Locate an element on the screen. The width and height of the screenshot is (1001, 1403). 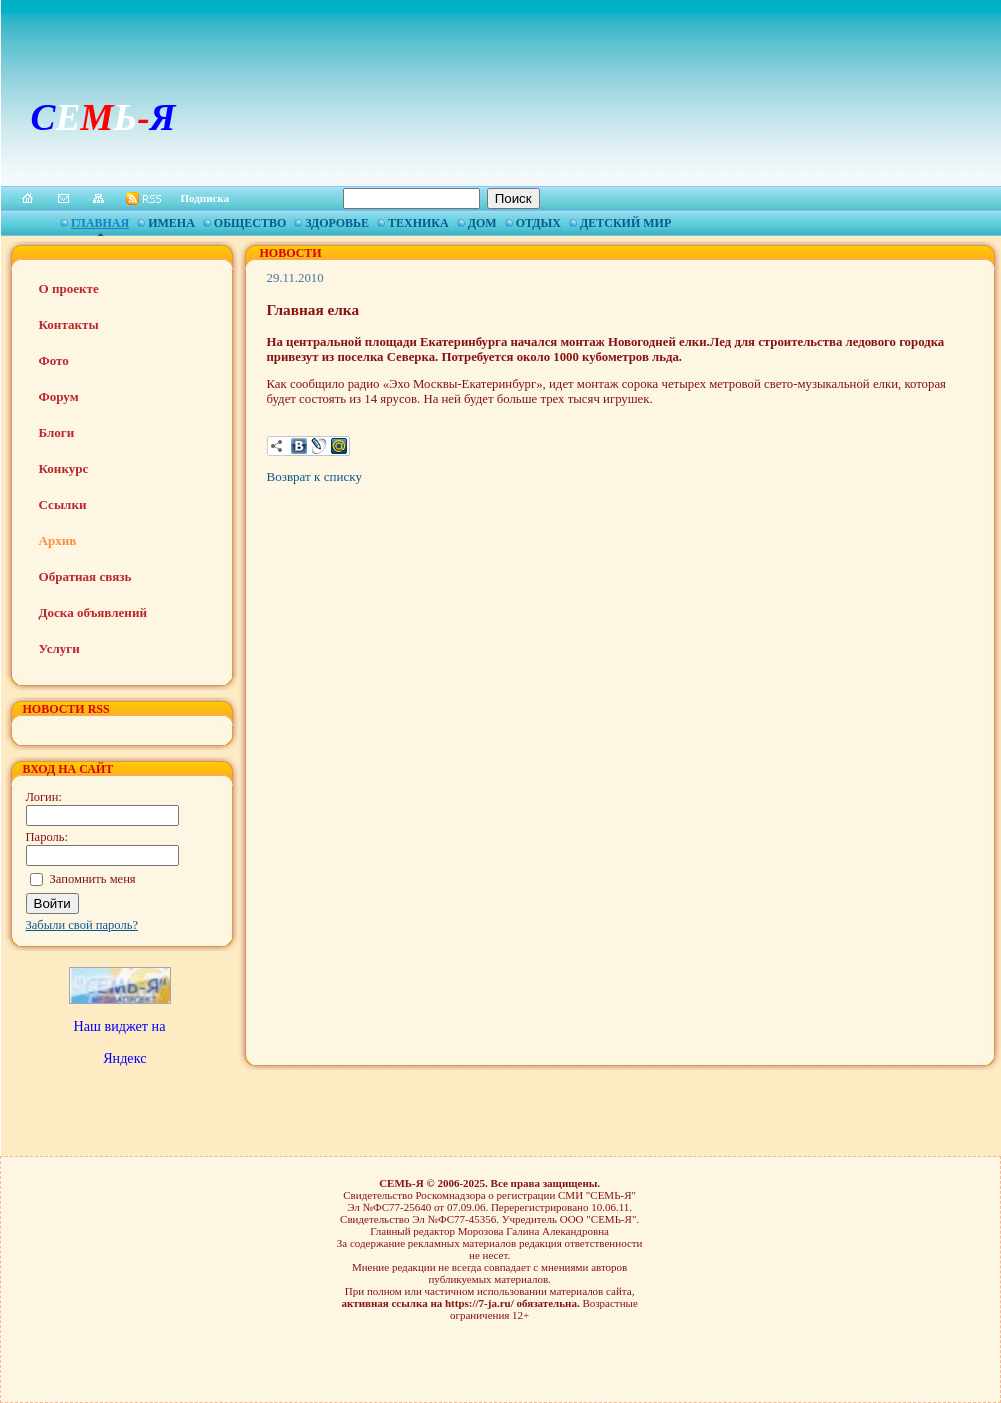
О проекте is located at coordinates (69, 288).